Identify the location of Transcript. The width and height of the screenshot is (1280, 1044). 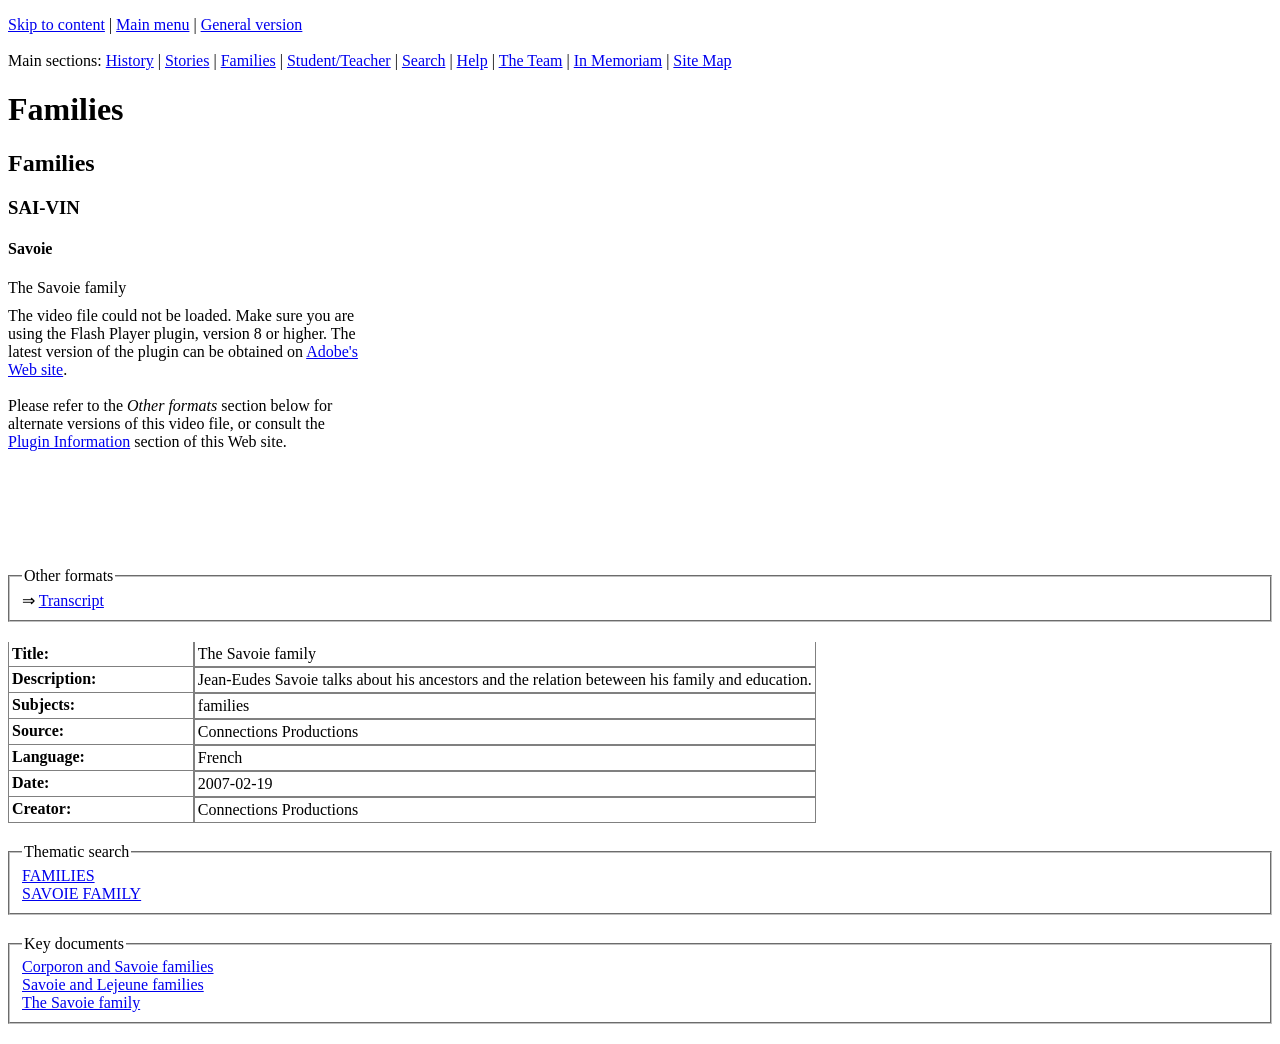
(71, 600).